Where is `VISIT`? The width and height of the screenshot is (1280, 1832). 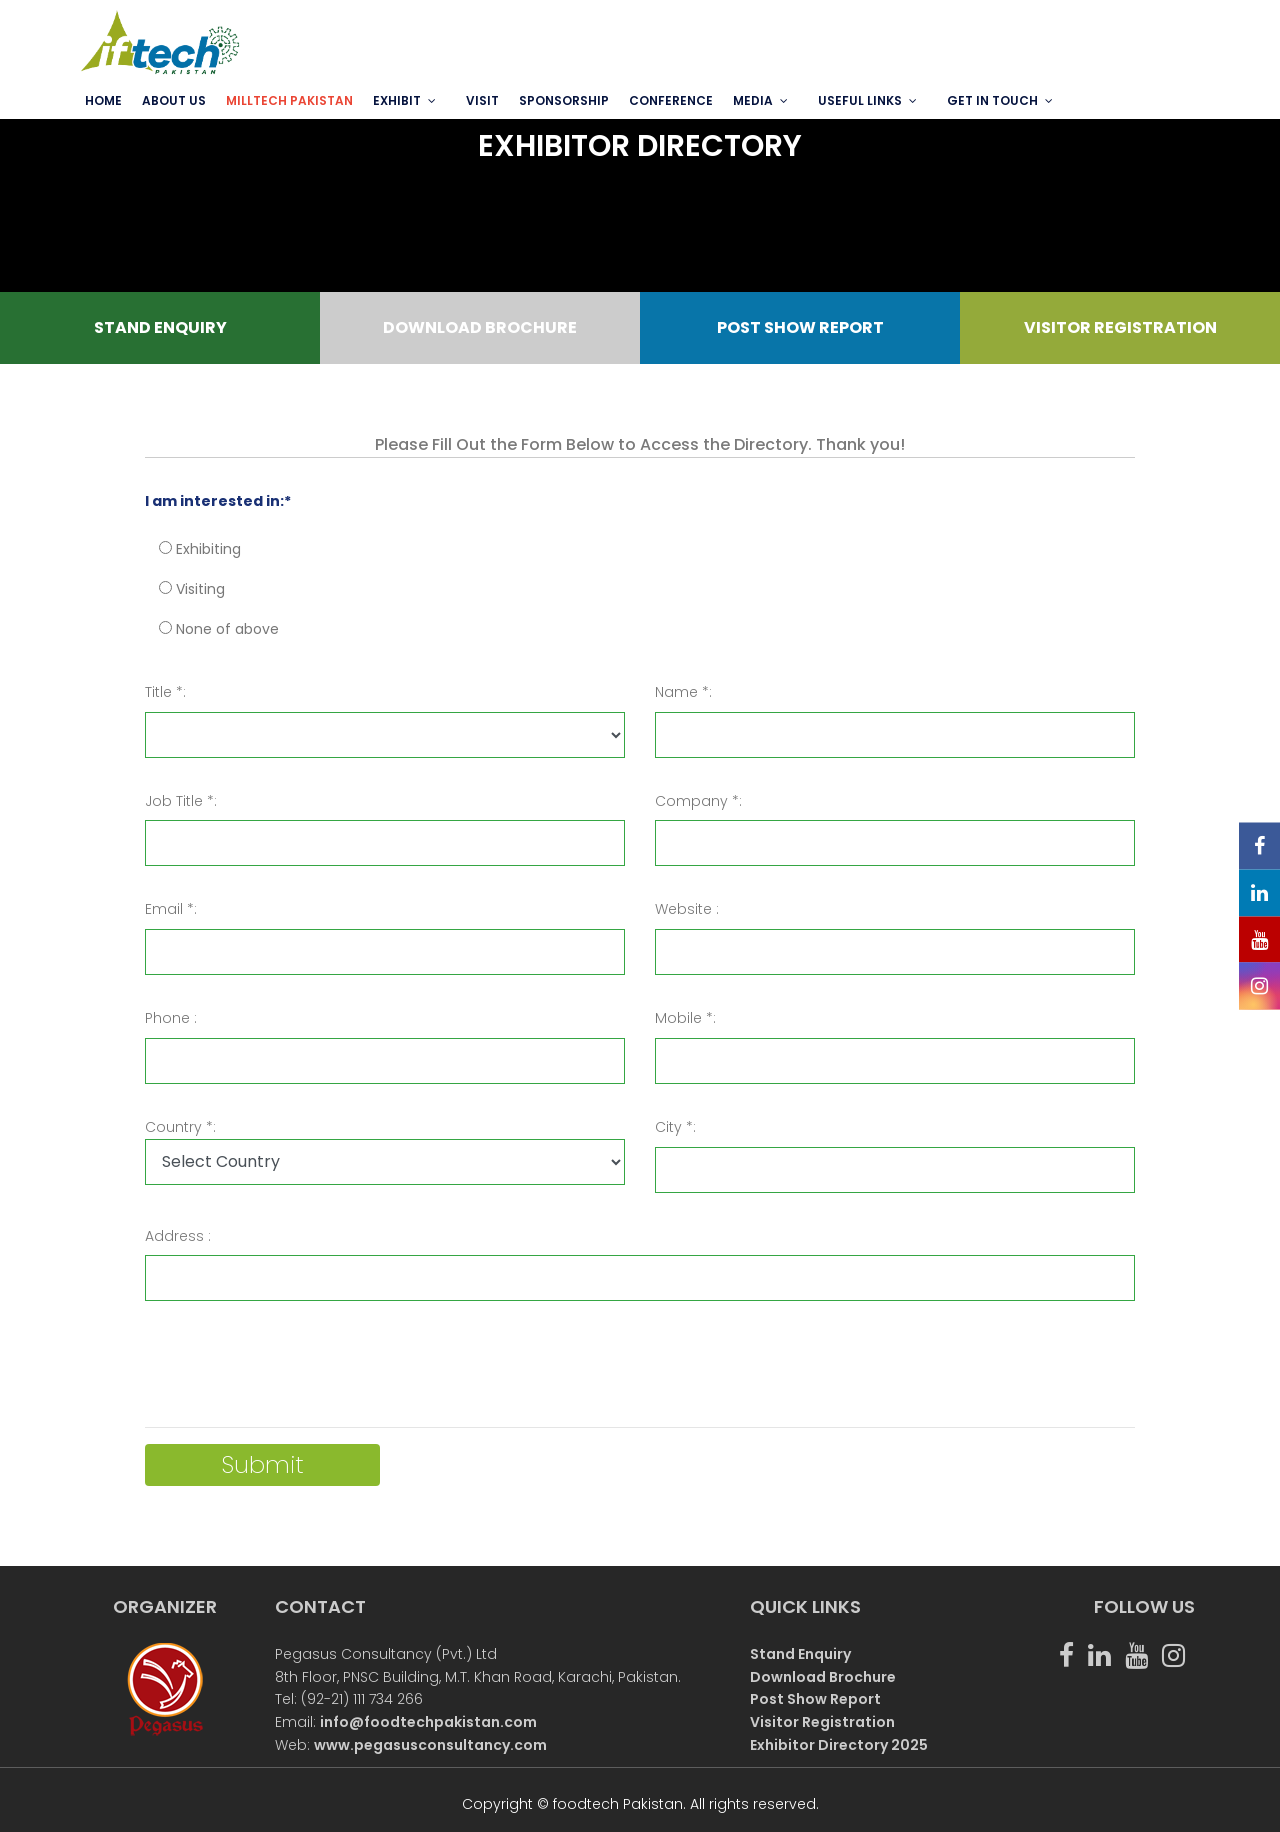
VISIT is located at coordinates (482, 100).